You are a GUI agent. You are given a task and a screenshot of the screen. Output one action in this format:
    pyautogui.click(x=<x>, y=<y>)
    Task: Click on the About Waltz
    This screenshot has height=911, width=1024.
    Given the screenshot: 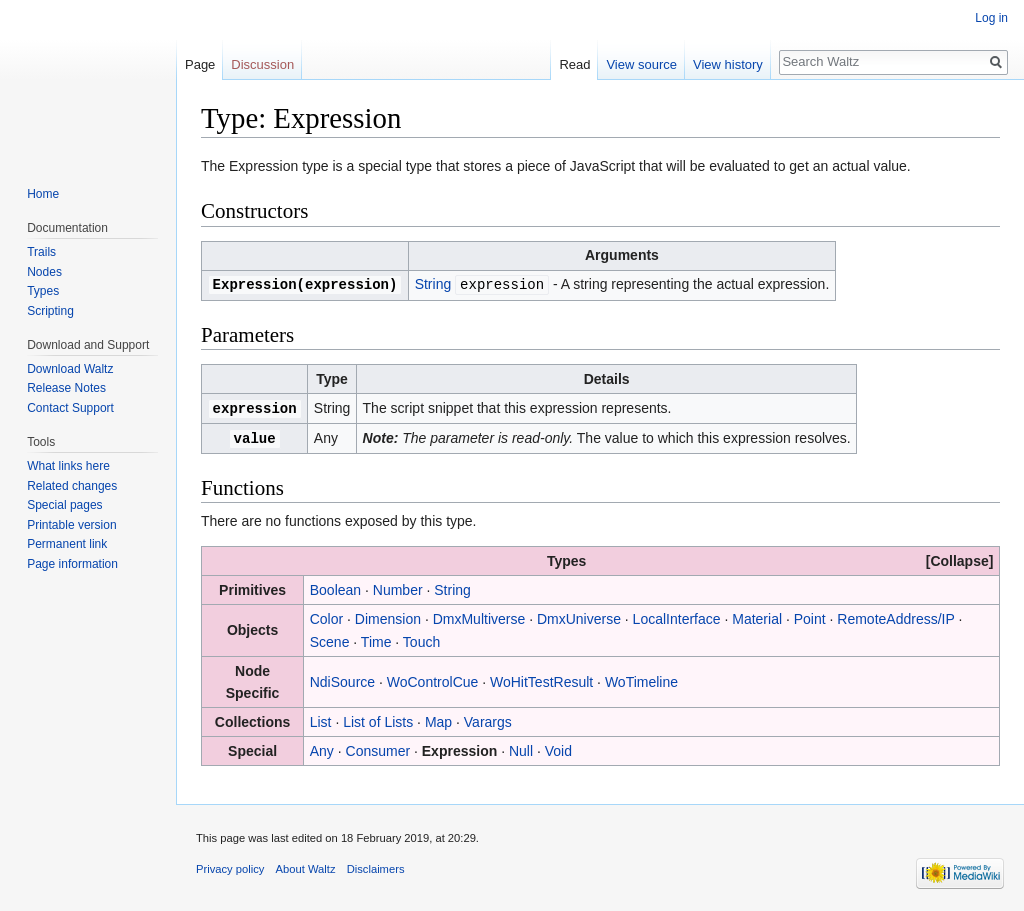 What is the action you would take?
    pyautogui.click(x=306, y=866)
    